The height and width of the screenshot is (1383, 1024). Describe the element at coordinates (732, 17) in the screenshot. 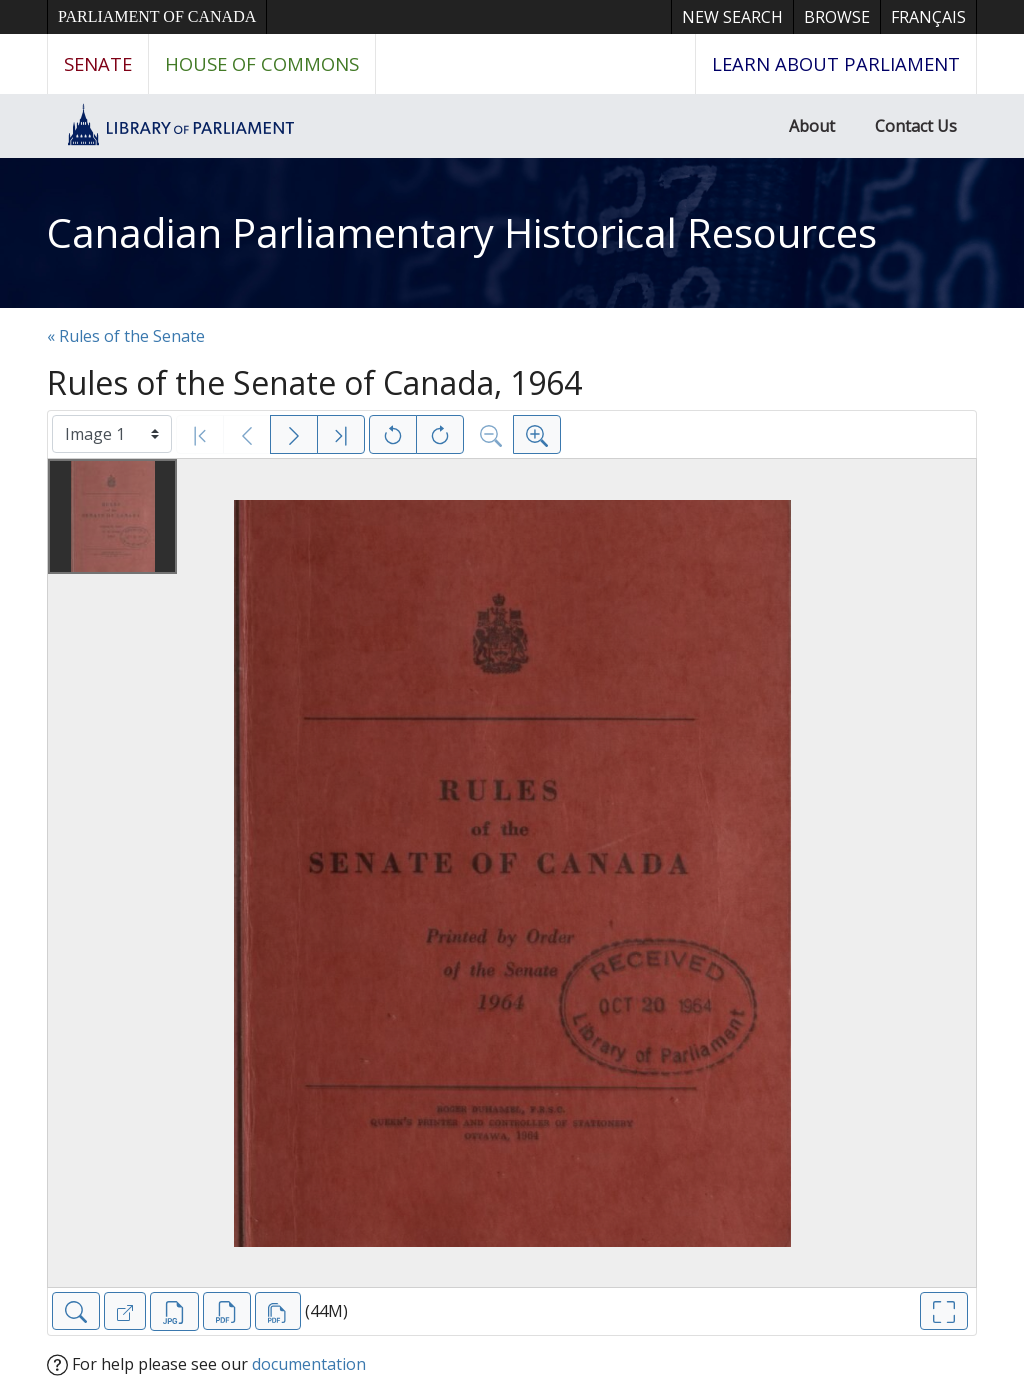

I see `New Search` at that location.